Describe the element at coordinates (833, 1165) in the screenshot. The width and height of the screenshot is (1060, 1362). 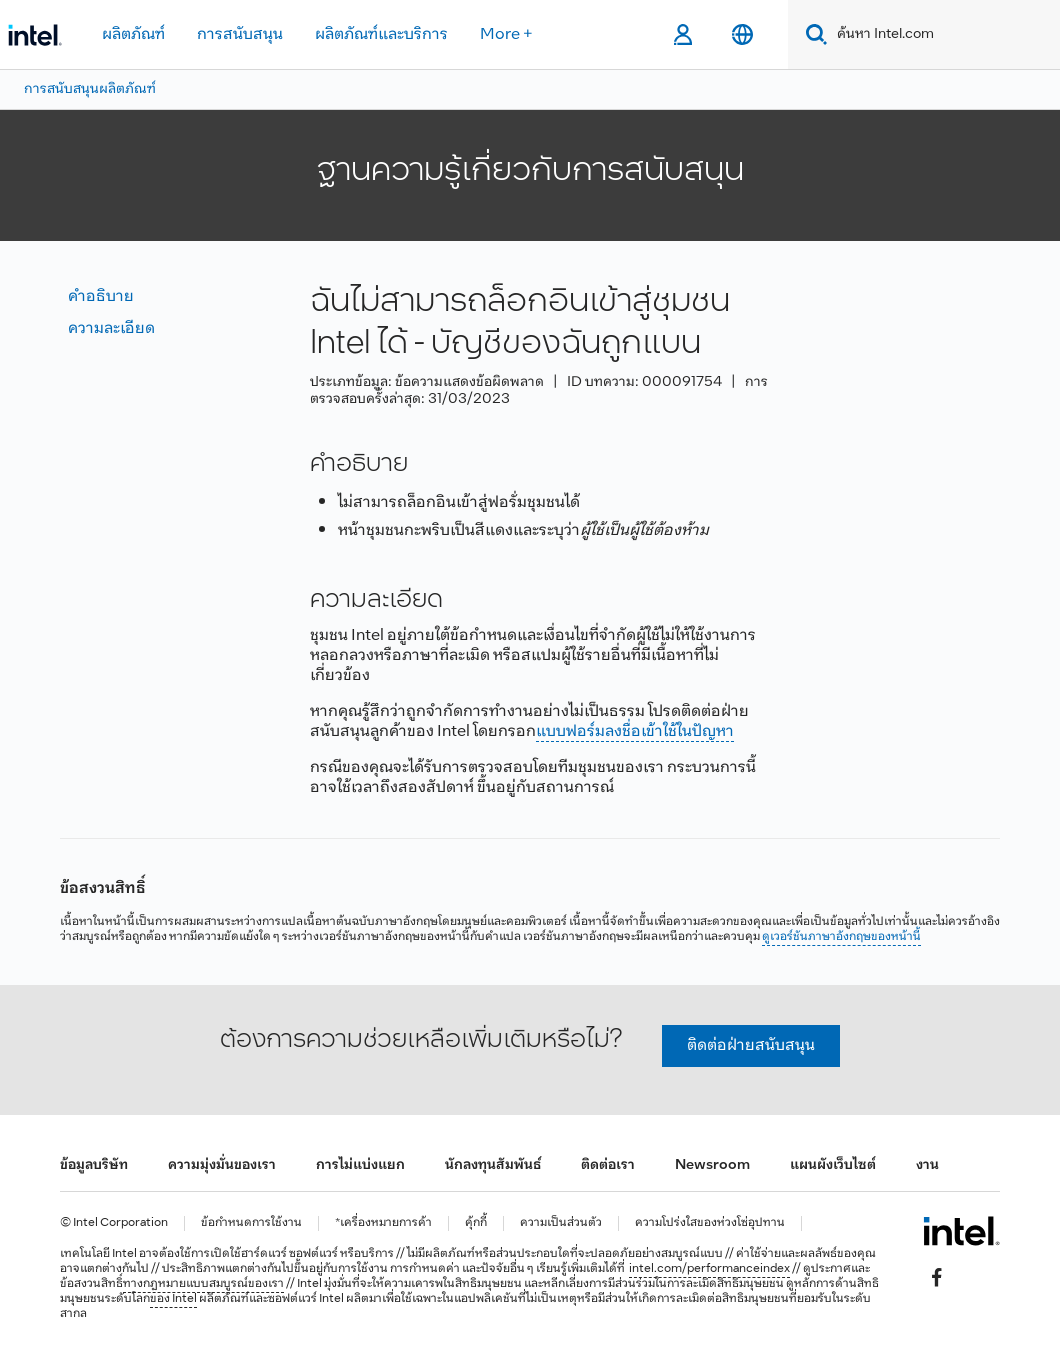
I see `แผนผังเว็บไซต์` at that location.